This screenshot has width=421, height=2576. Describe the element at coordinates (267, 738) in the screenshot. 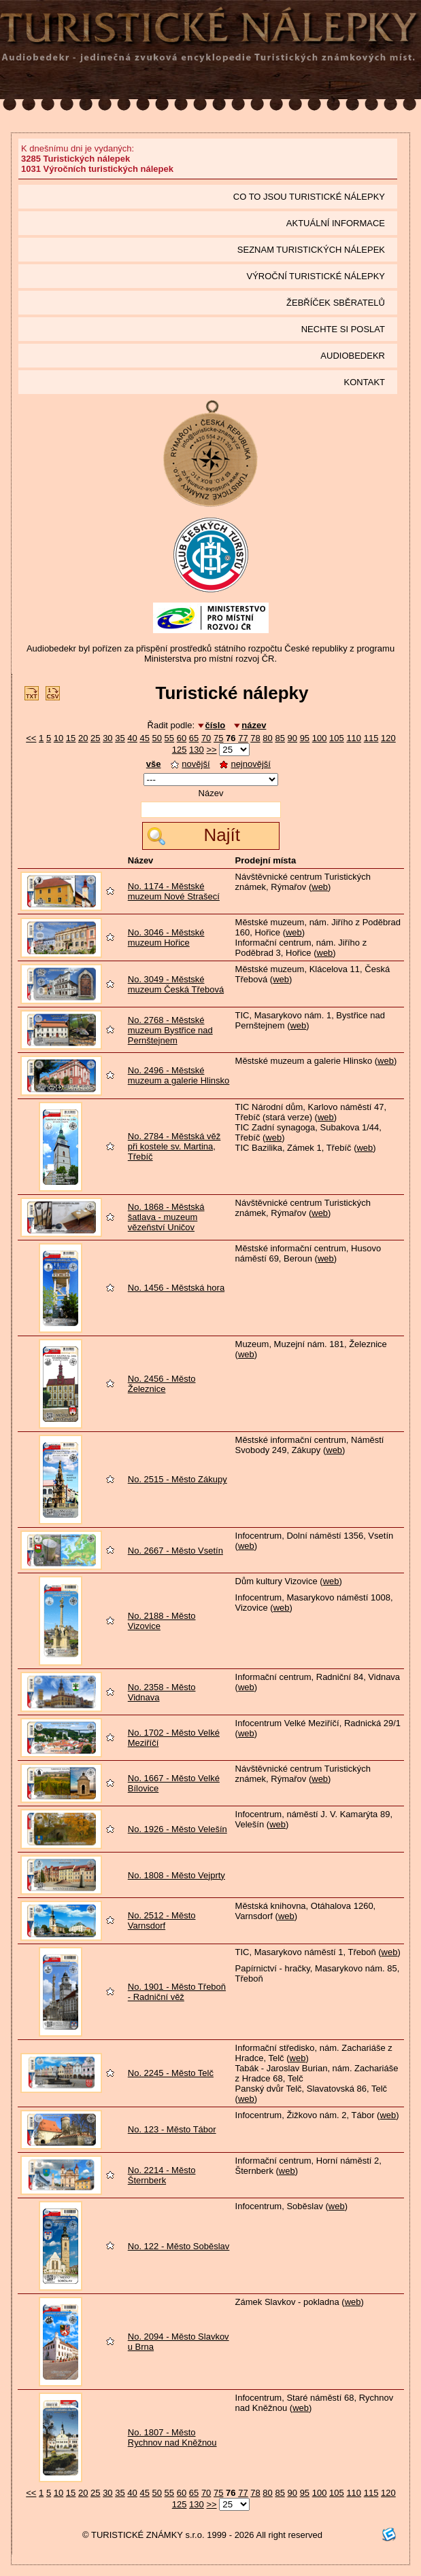

I see `80` at that location.